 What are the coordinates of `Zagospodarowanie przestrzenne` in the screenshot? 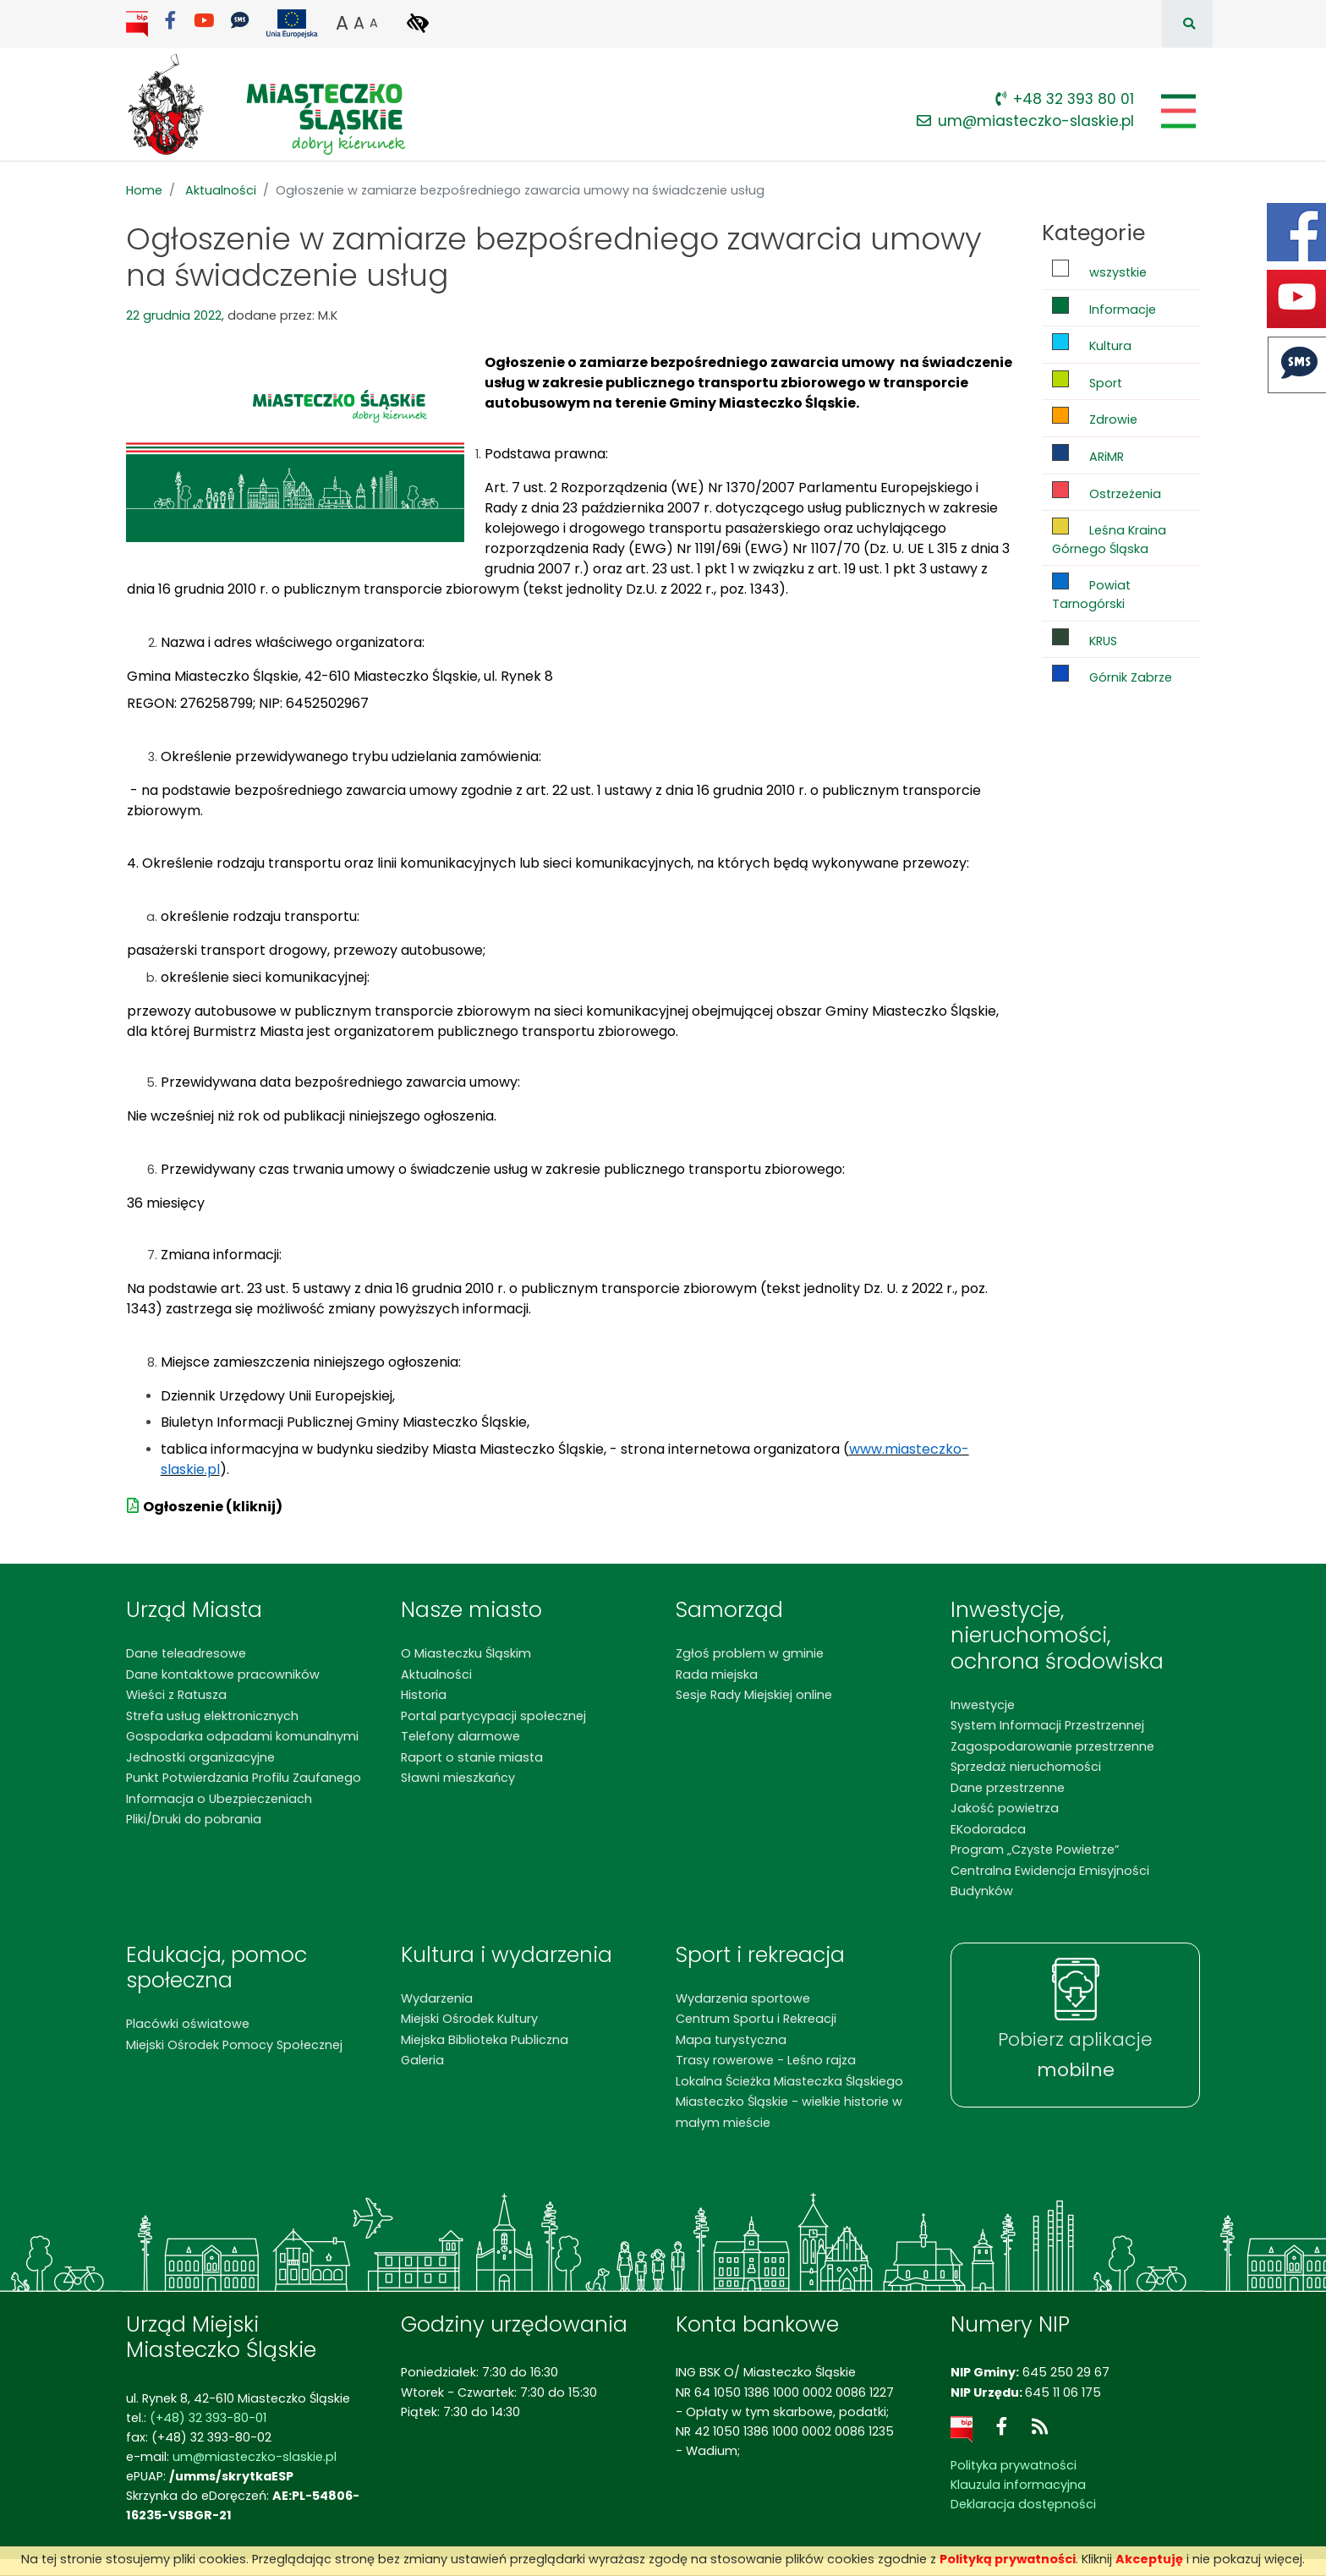 It's located at (1052, 1746).